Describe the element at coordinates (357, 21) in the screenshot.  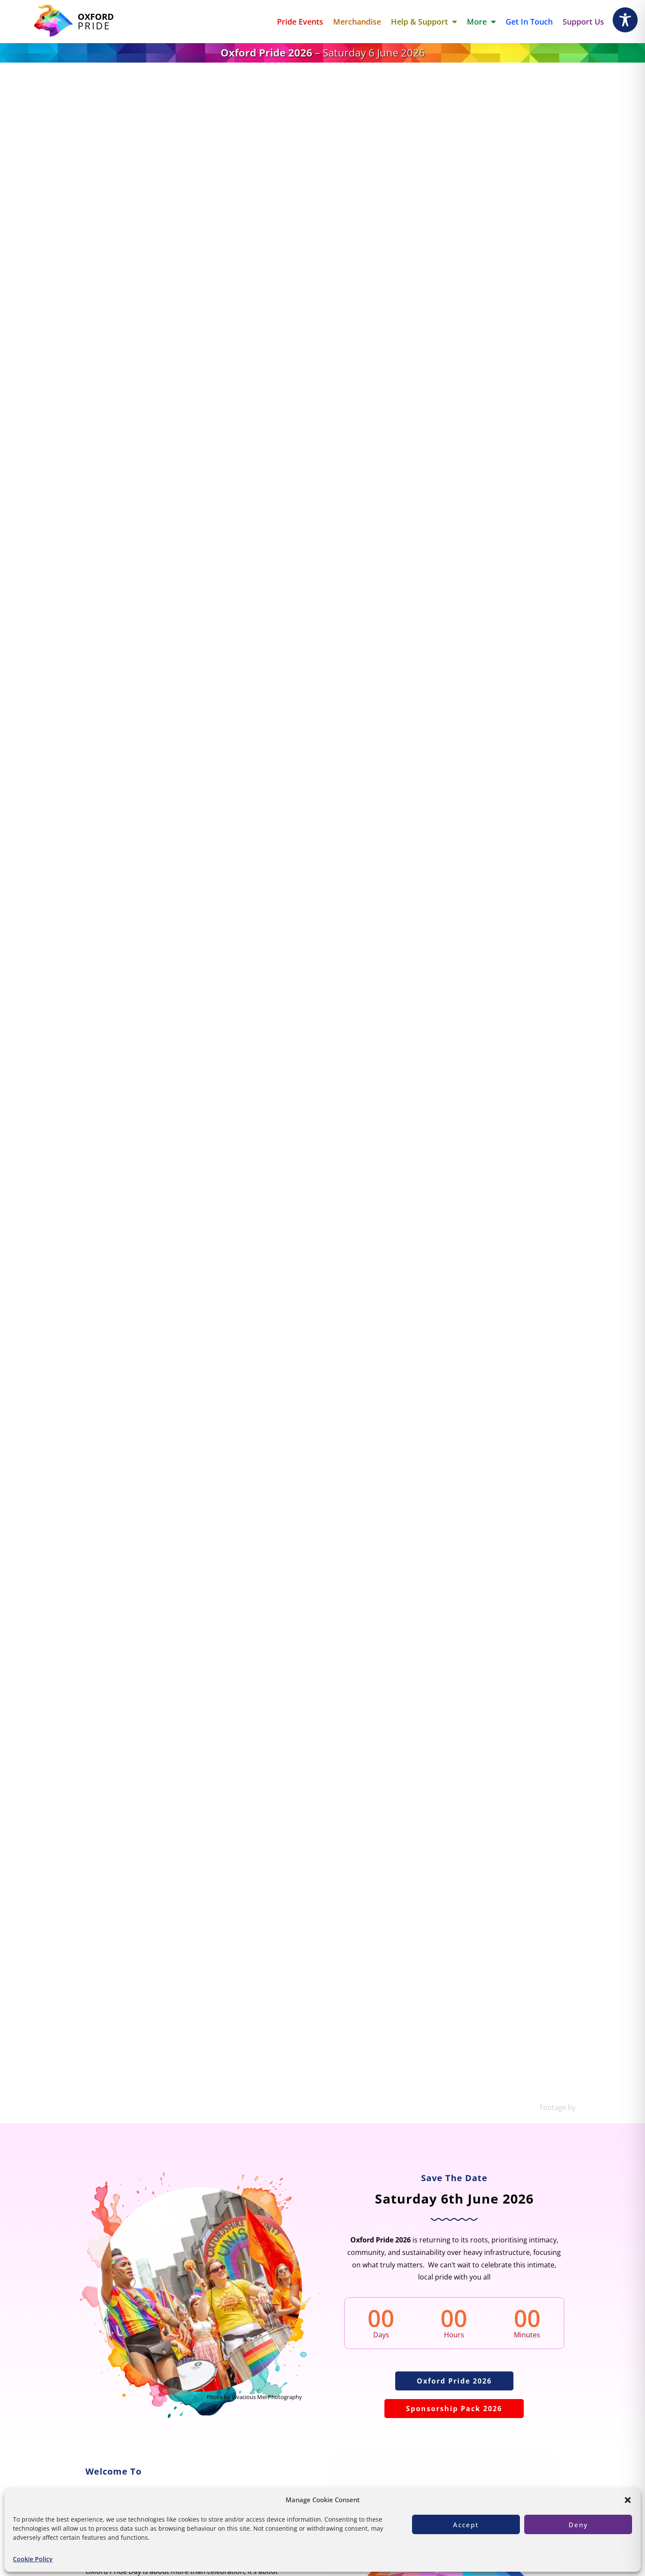
I see `Merchandise` at that location.